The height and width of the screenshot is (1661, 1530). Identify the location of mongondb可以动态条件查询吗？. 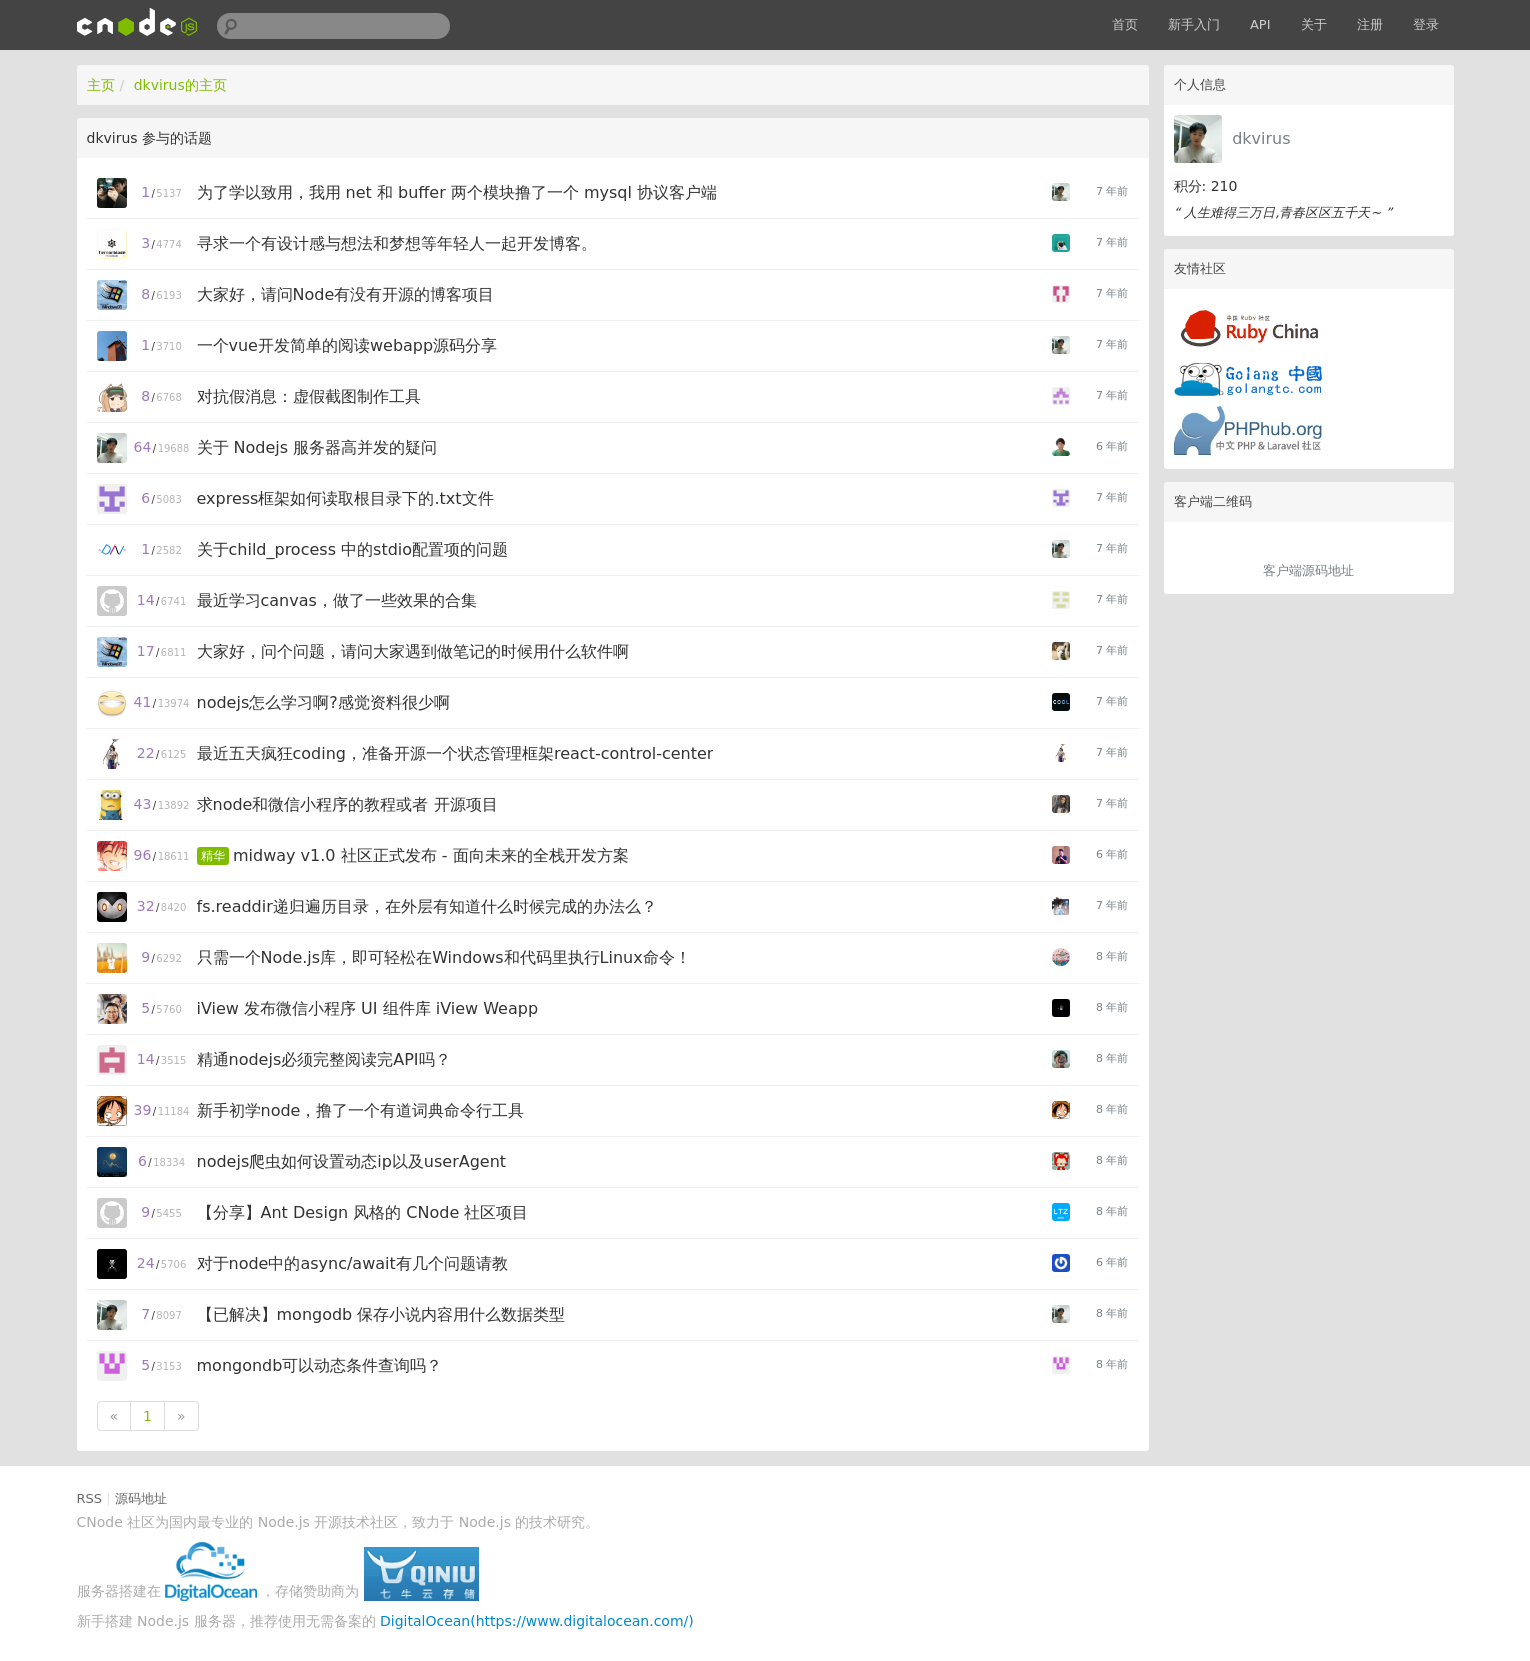
(320, 1365).